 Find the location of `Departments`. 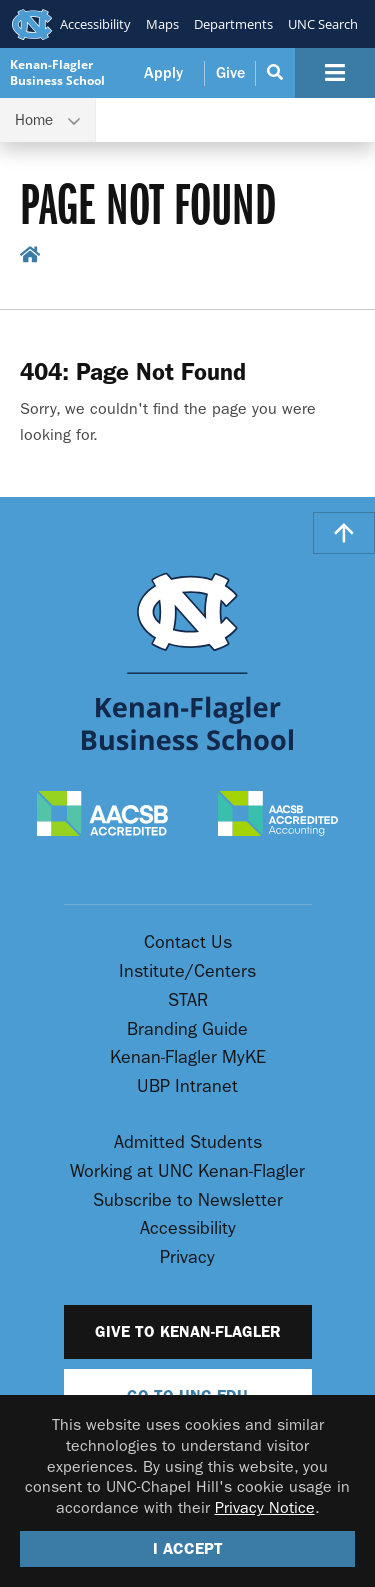

Departments is located at coordinates (233, 24).